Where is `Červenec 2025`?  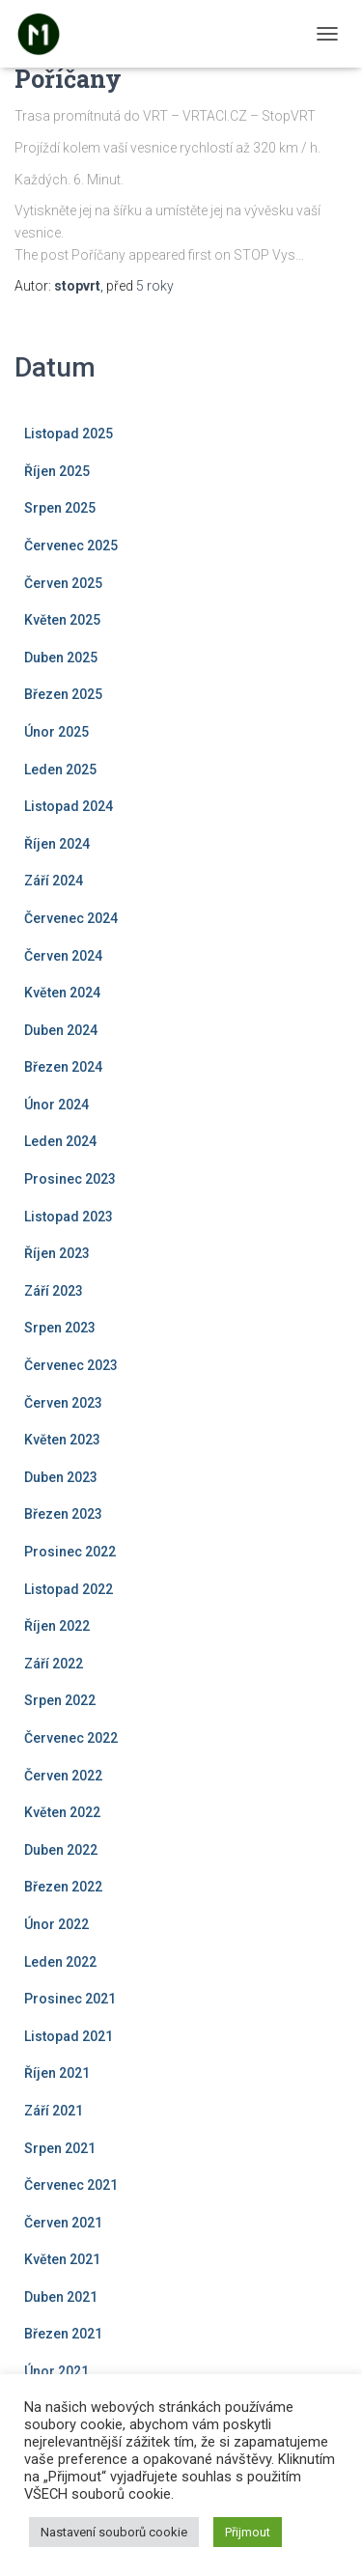
Červenec 2025 is located at coordinates (71, 545).